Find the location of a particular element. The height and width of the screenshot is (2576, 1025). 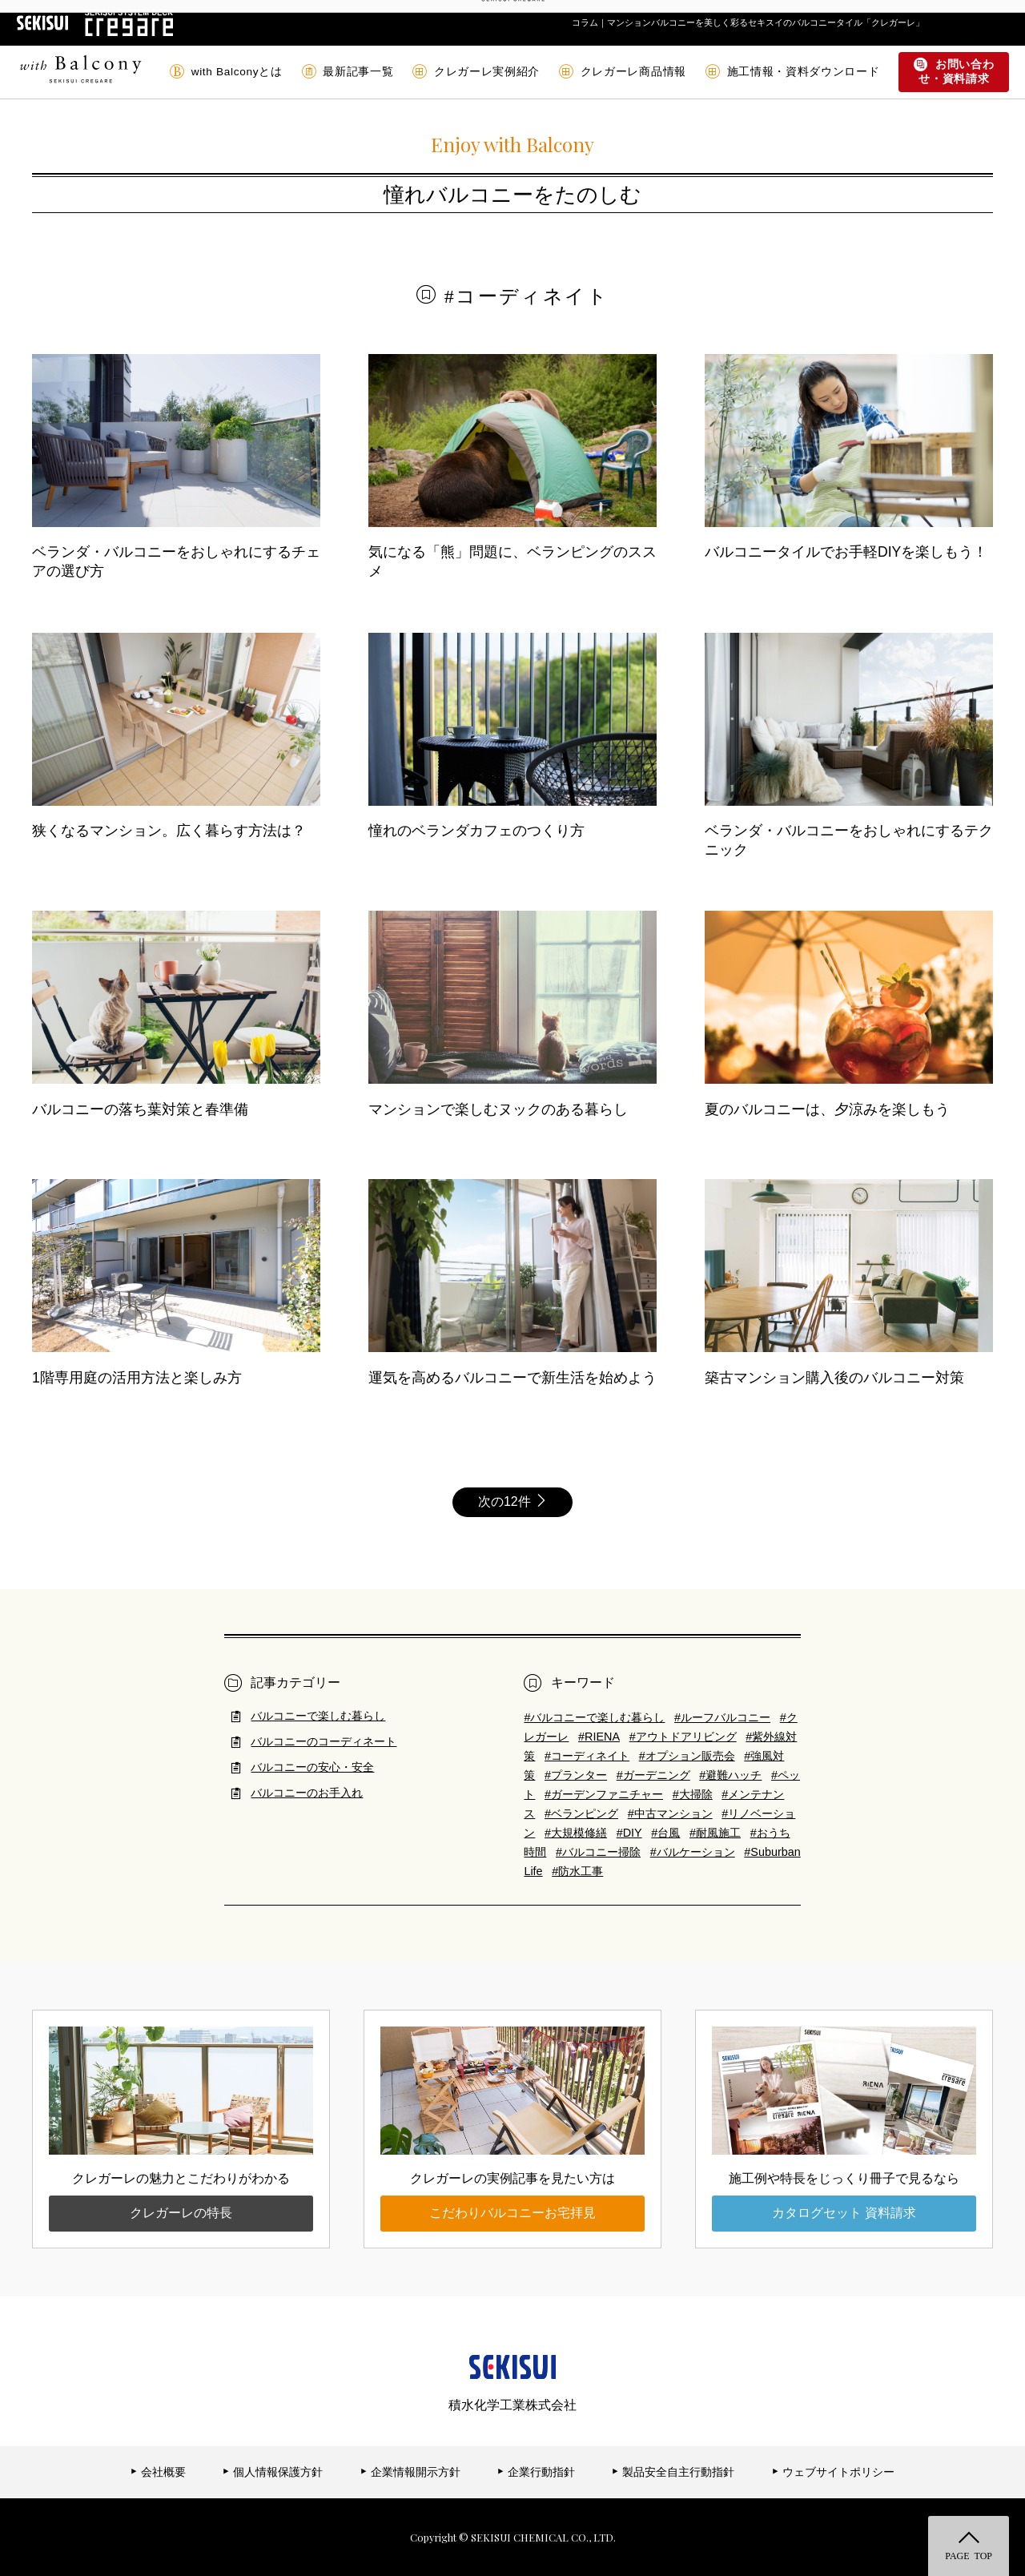

#ルーフバルコニー is located at coordinates (722, 1717).